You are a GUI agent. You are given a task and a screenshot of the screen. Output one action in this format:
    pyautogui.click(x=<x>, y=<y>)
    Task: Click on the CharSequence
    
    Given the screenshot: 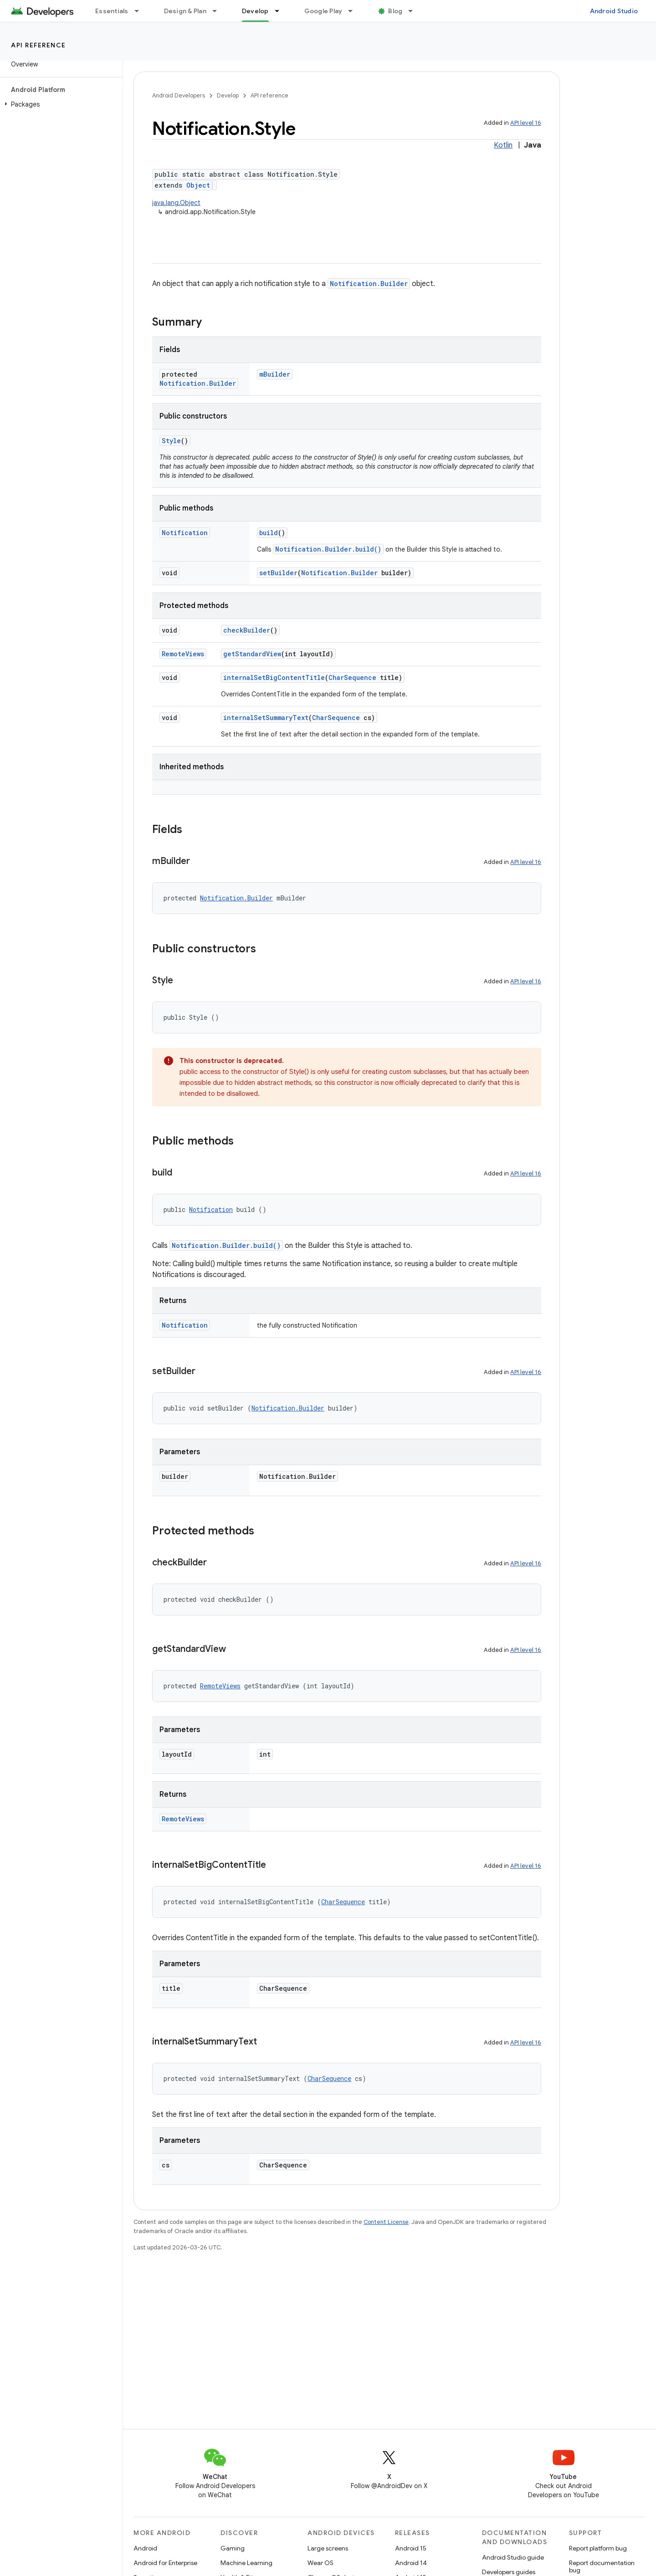 What is the action you would take?
    pyautogui.click(x=352, y=677)
    